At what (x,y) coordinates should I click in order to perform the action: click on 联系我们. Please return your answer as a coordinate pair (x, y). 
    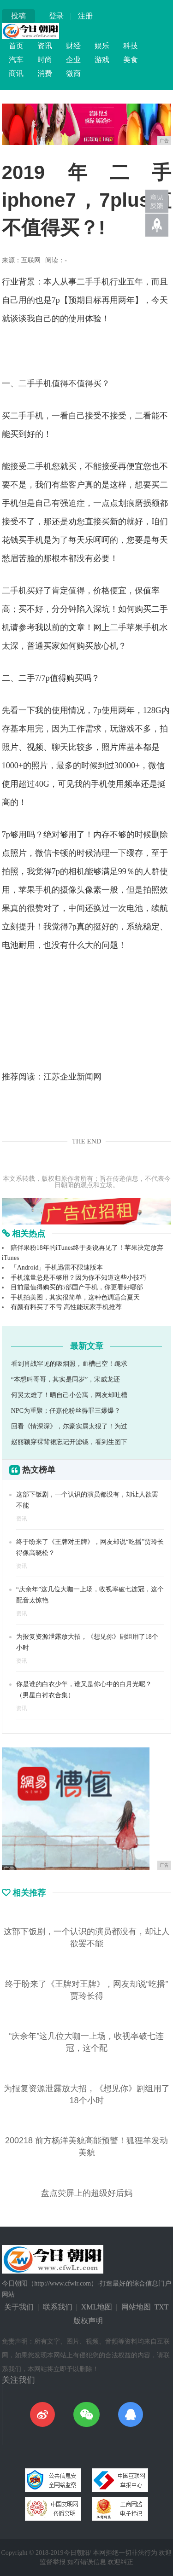
    Looking at the image, I should click on (57, 2307).